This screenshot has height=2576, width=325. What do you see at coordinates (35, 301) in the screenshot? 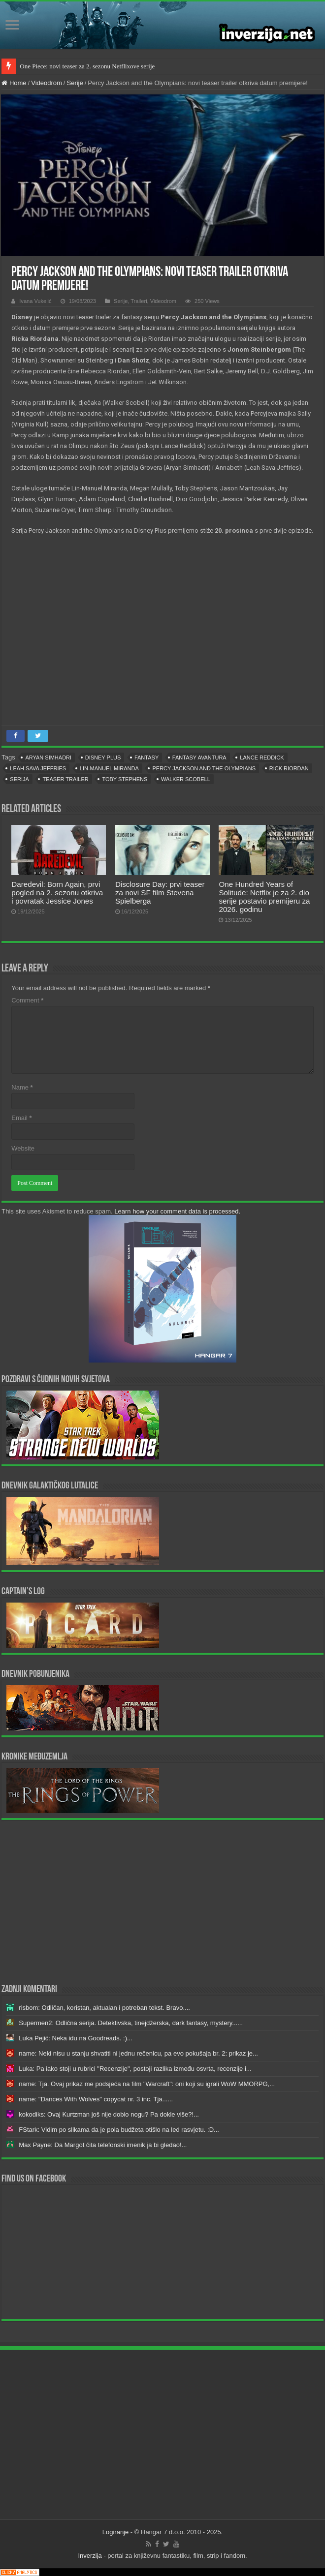
I see `Ivana Vukelić` at bounding box center [35, 301].